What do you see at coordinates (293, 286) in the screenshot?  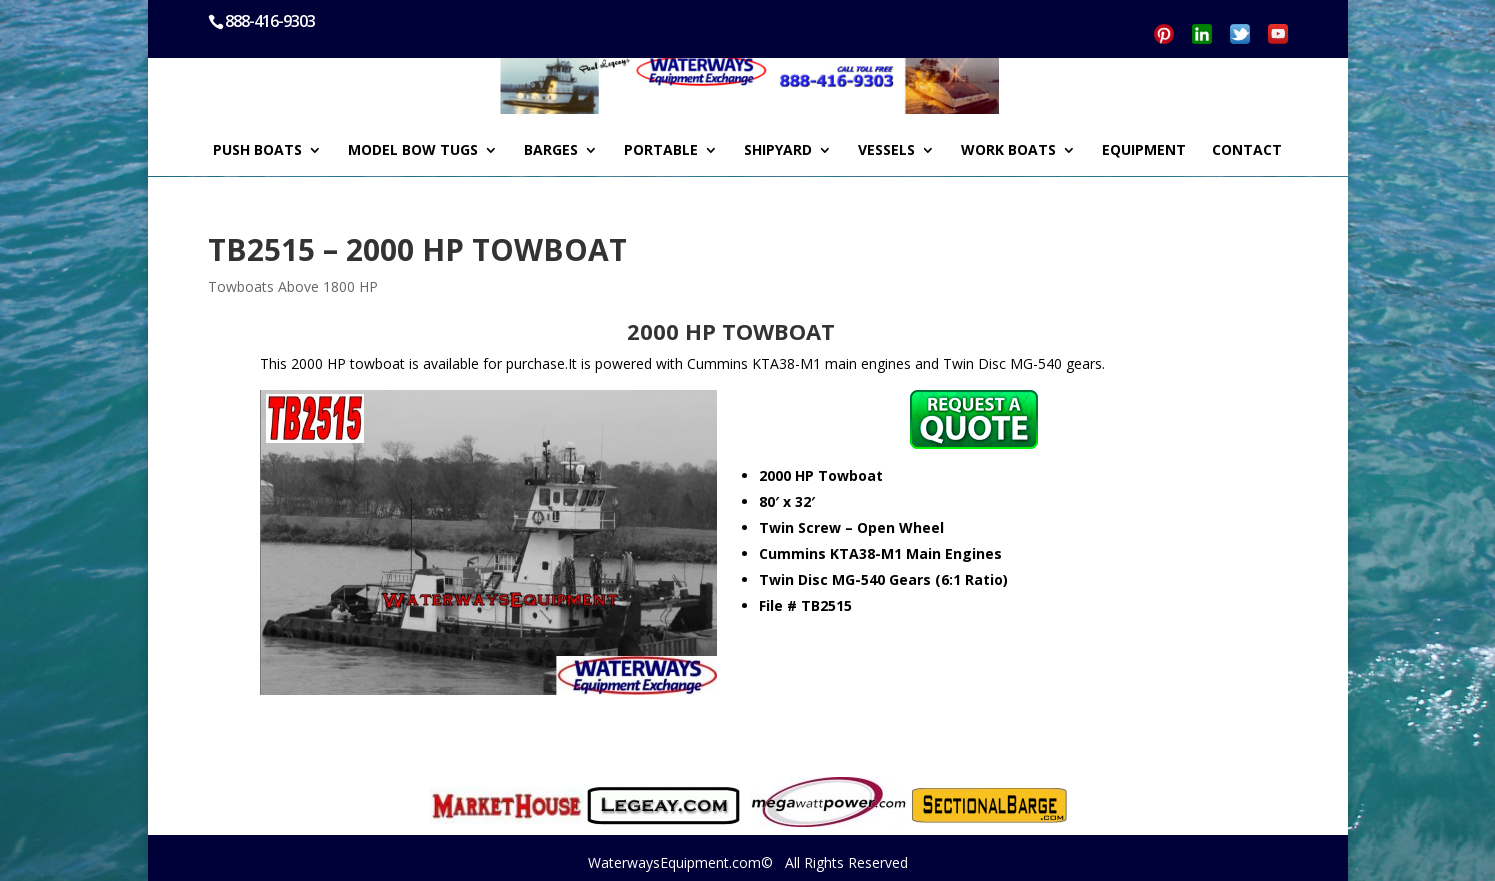 I see `Towboats Above 1800 HP` at bounding box center [293, 286].